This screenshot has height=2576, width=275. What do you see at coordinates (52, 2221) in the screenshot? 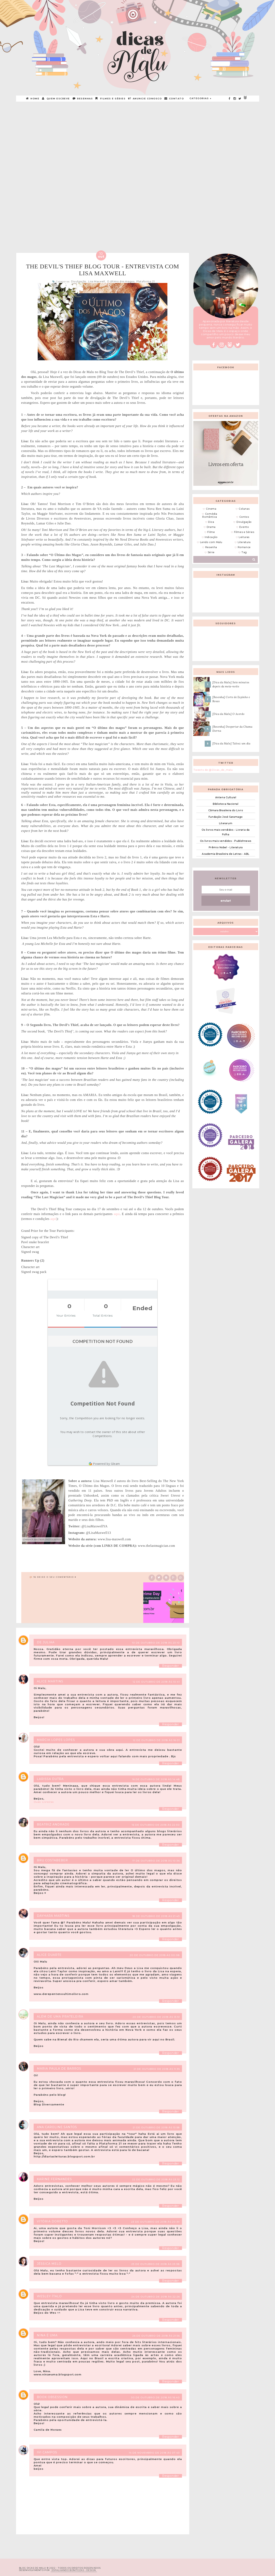
I see `Vitória Doretto` at bounding box center [52, 2221].